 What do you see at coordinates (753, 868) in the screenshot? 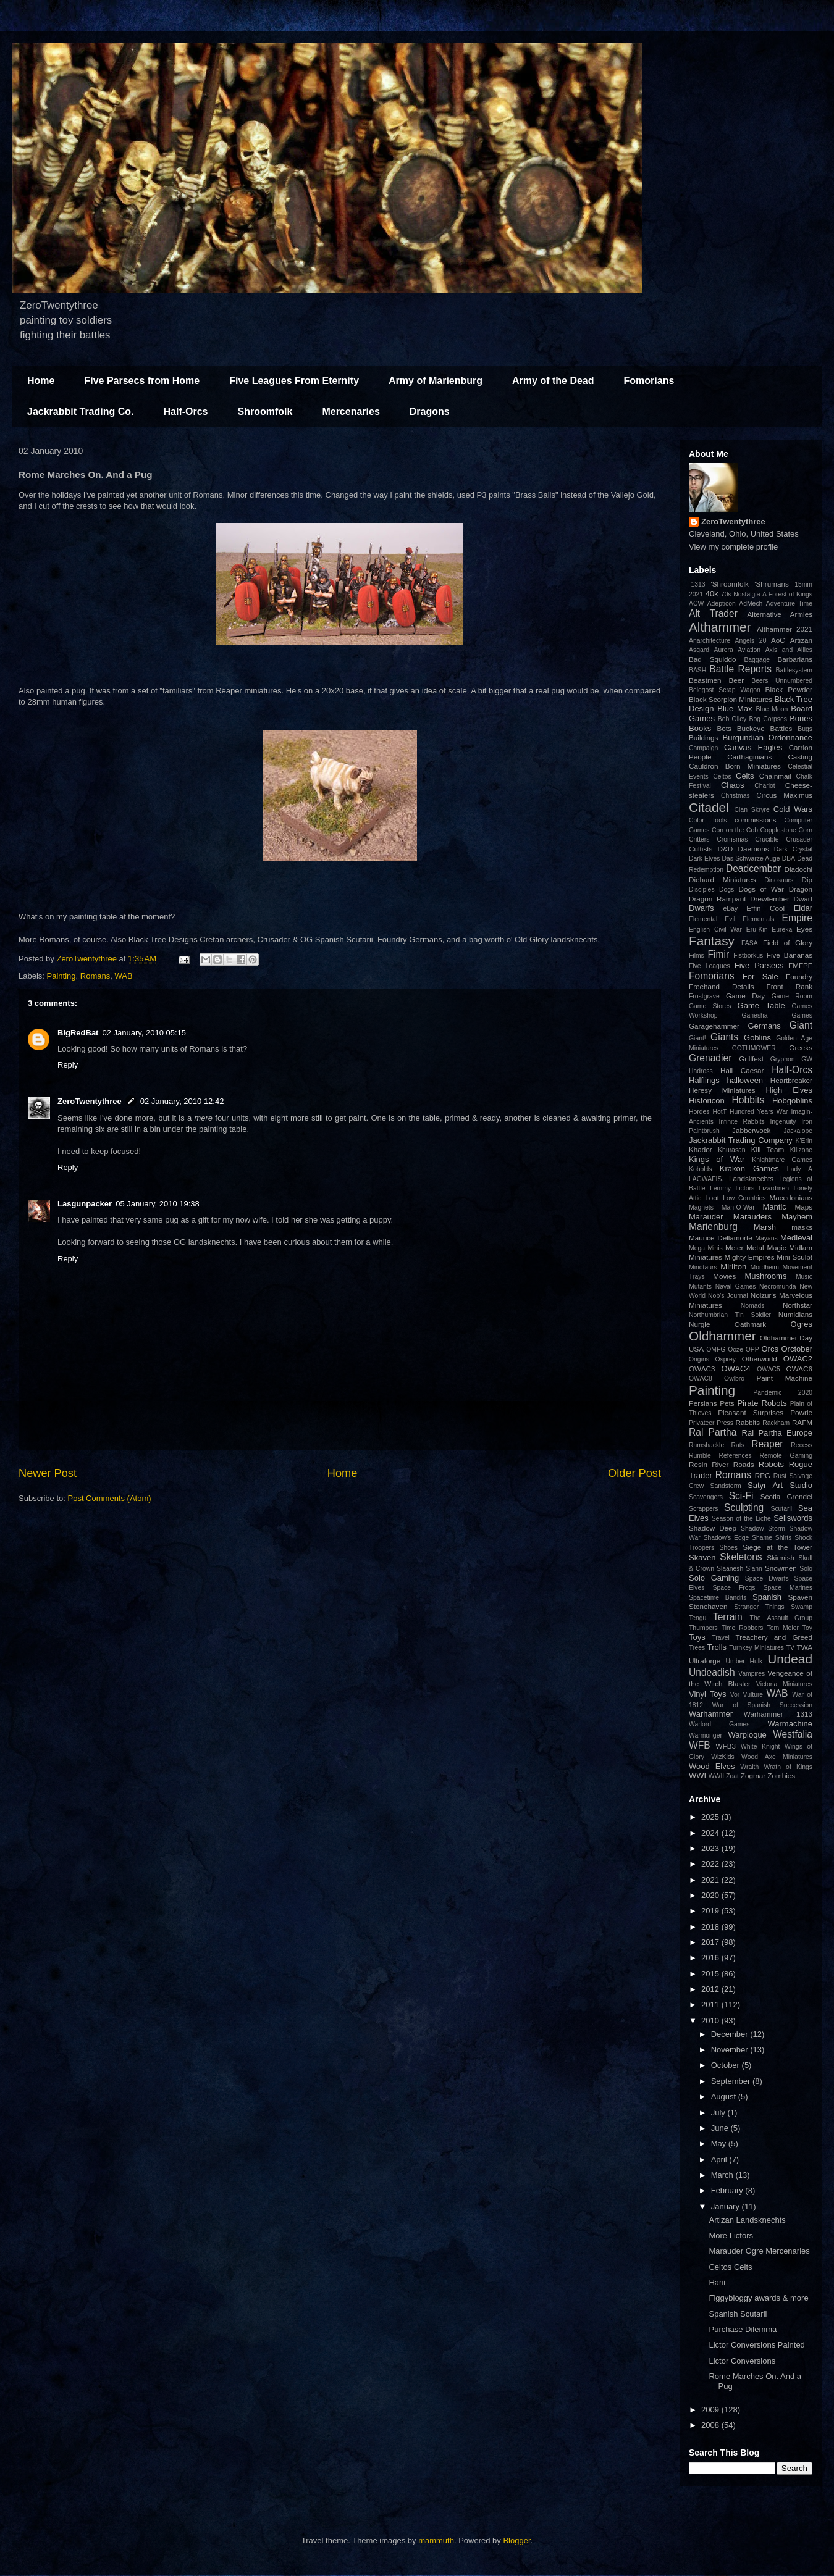
I see `Deadcember` at bounding box center [753, 868].